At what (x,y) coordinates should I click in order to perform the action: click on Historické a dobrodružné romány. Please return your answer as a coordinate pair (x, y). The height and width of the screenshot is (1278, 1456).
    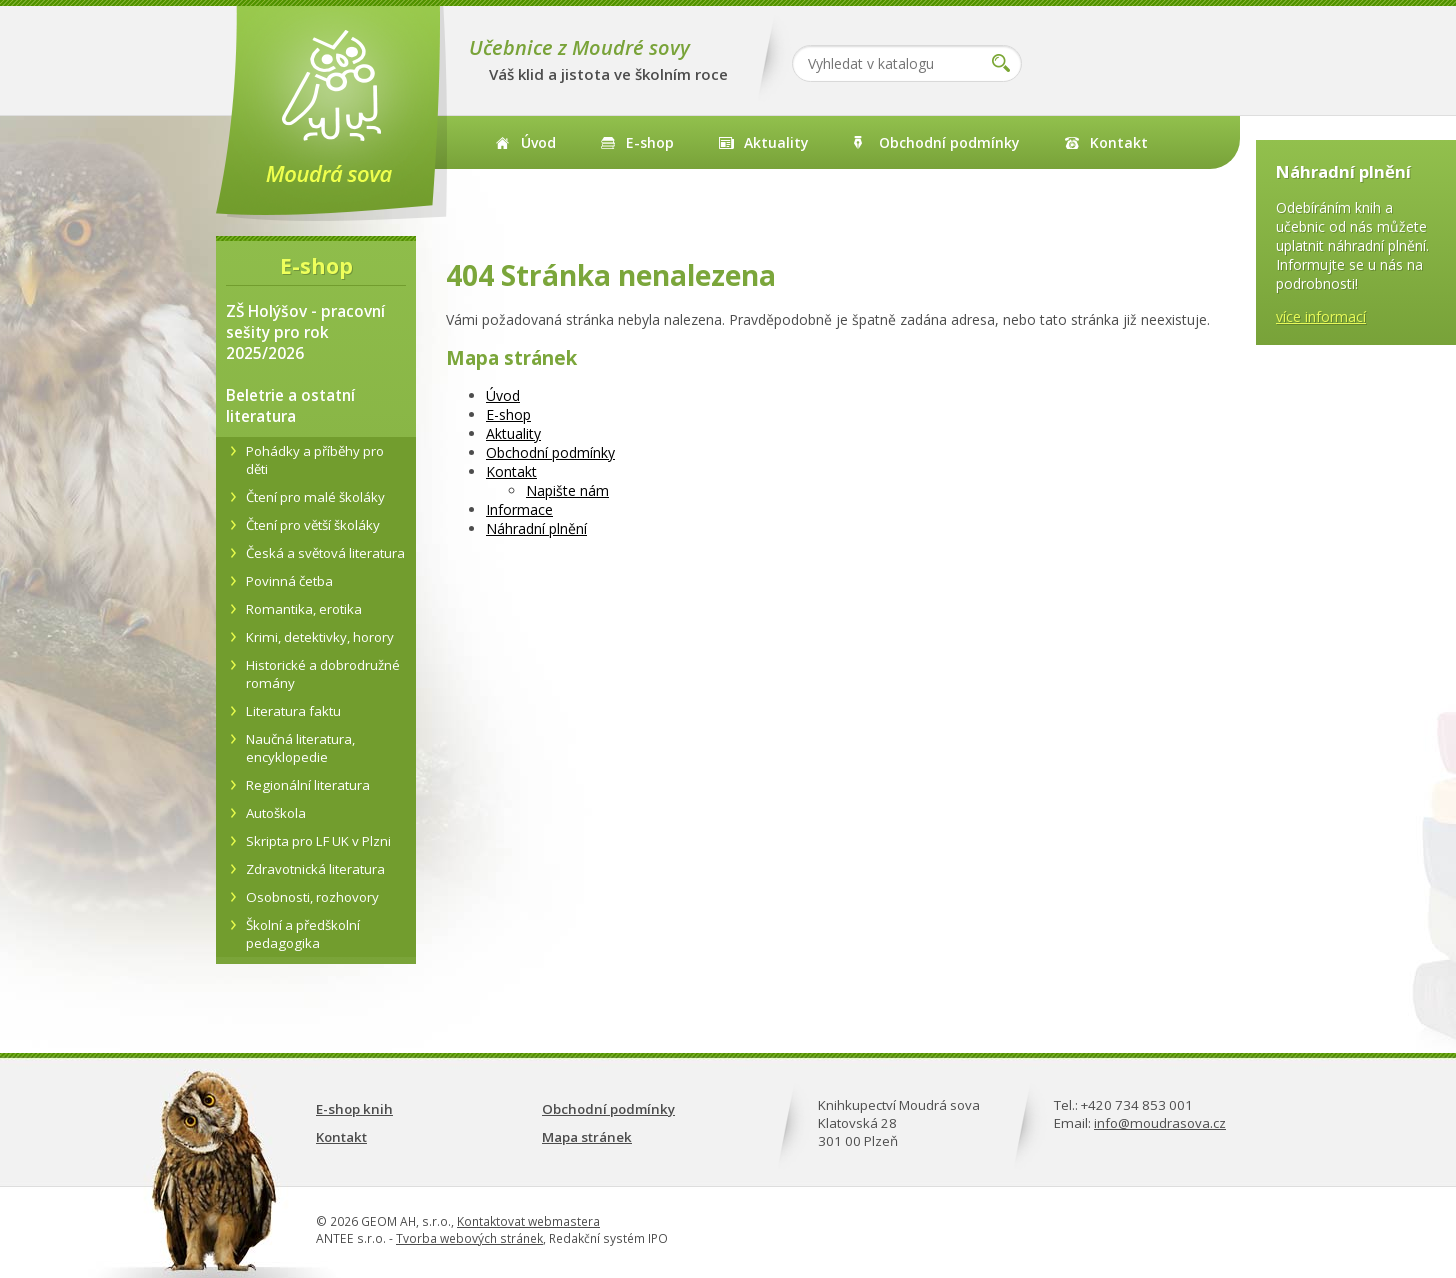
    Looking at the image, I should click on (323, 674).